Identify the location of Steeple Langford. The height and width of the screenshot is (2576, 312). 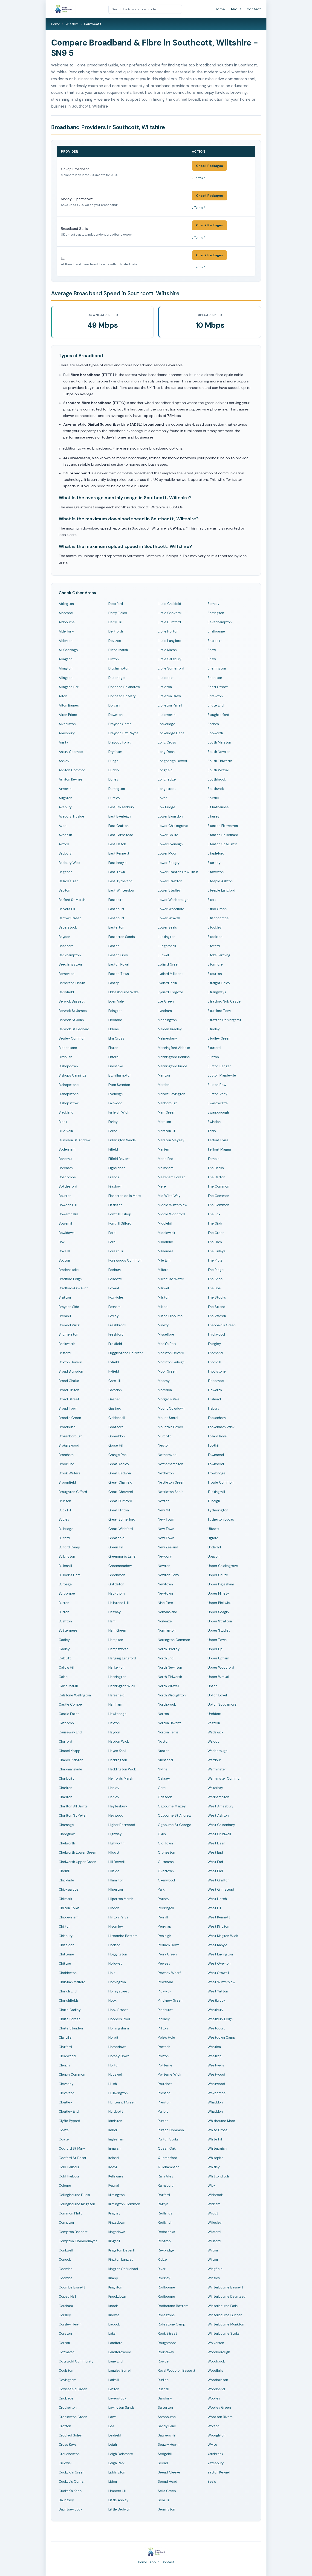
(221, 890).